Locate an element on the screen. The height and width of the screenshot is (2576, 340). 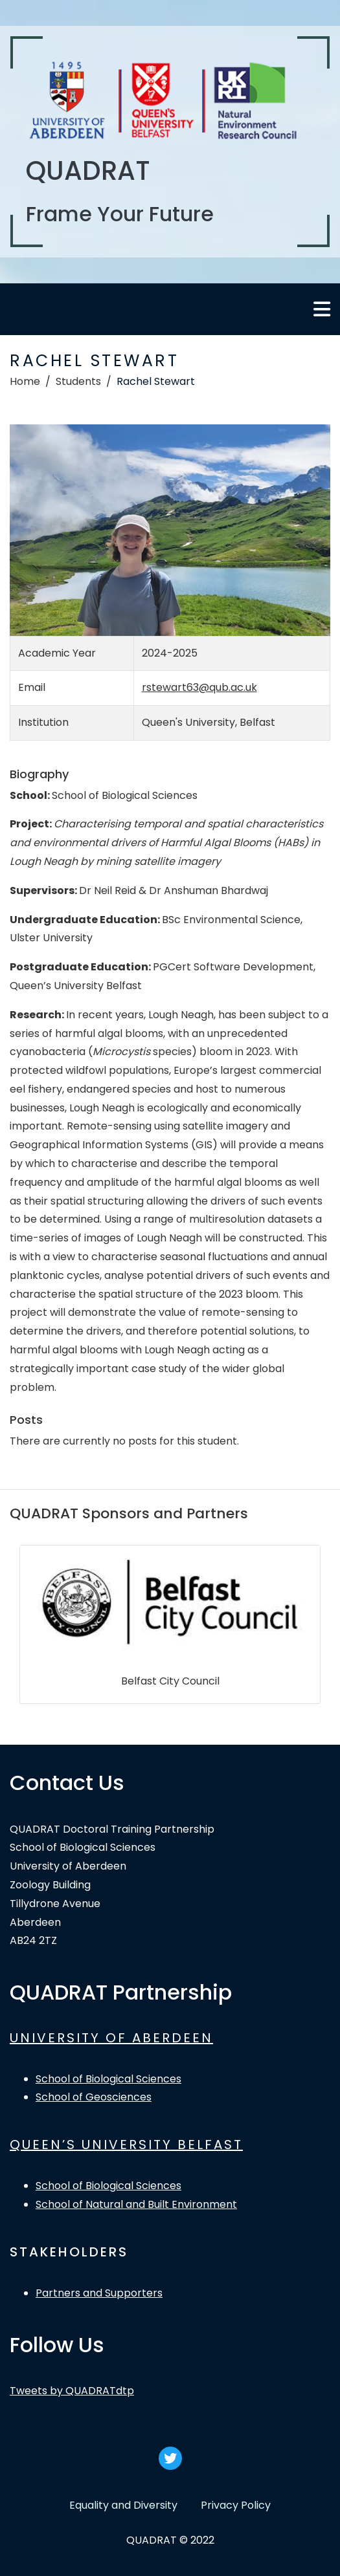
QUEEN’S UNIVERSITY BELFAST is located at coordinates (126, 2144).